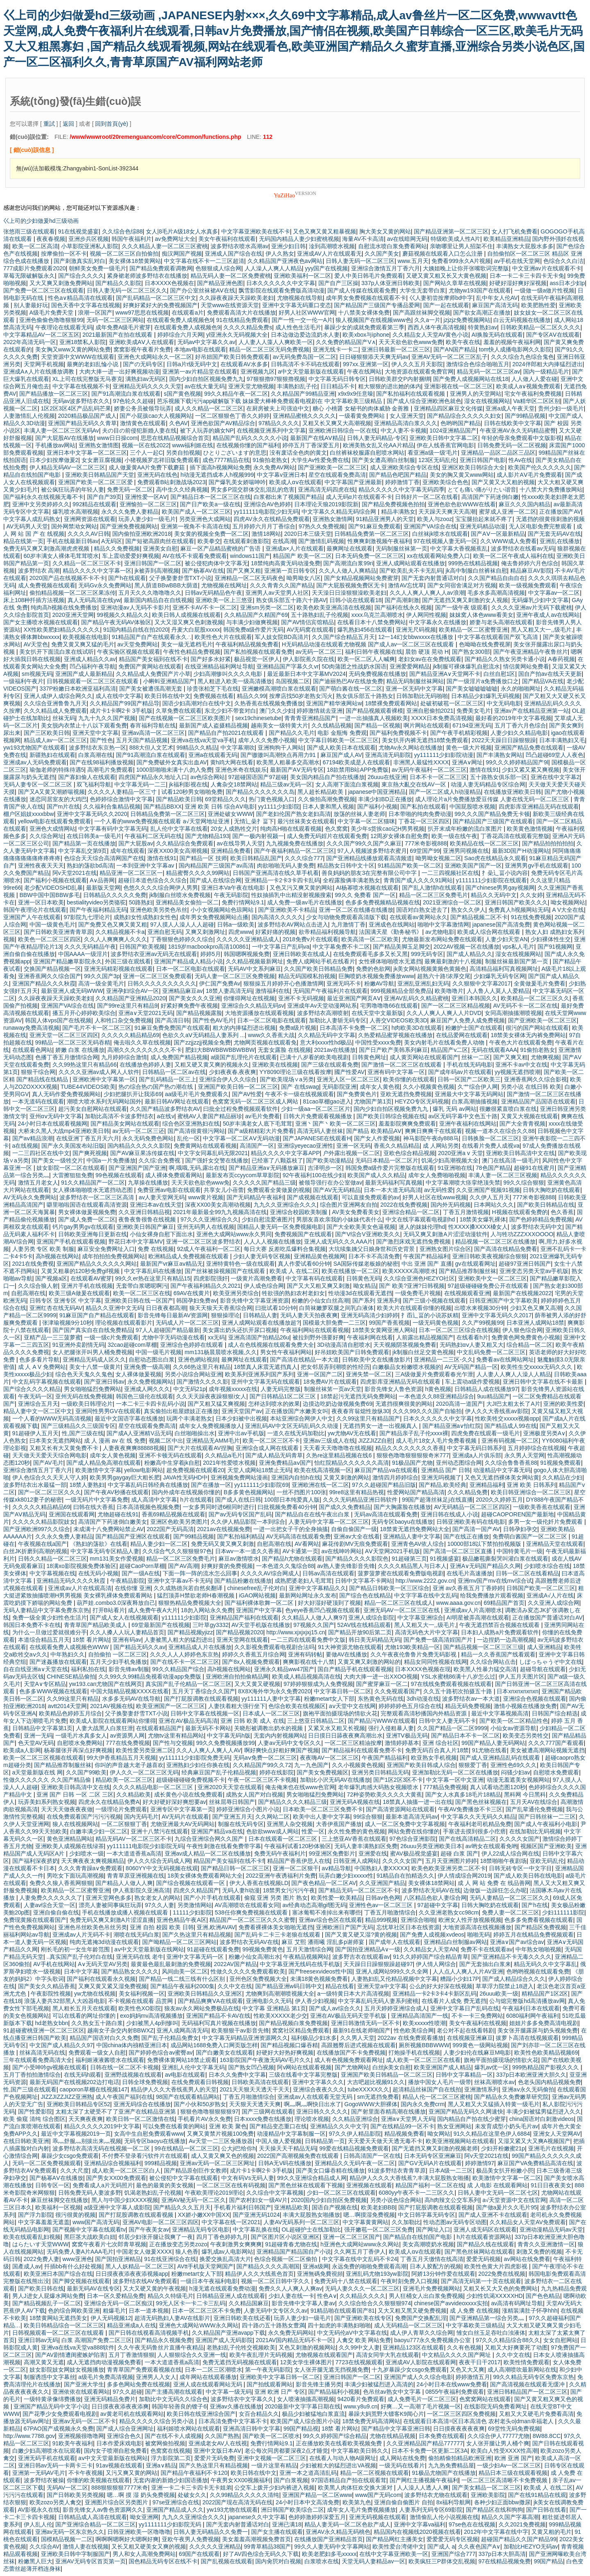  What do you see at coordinates (66, 1300) in the screenshot?
I see `日韩专区 亚洲专区 中文字幕` at bounding box center [66, 1300].